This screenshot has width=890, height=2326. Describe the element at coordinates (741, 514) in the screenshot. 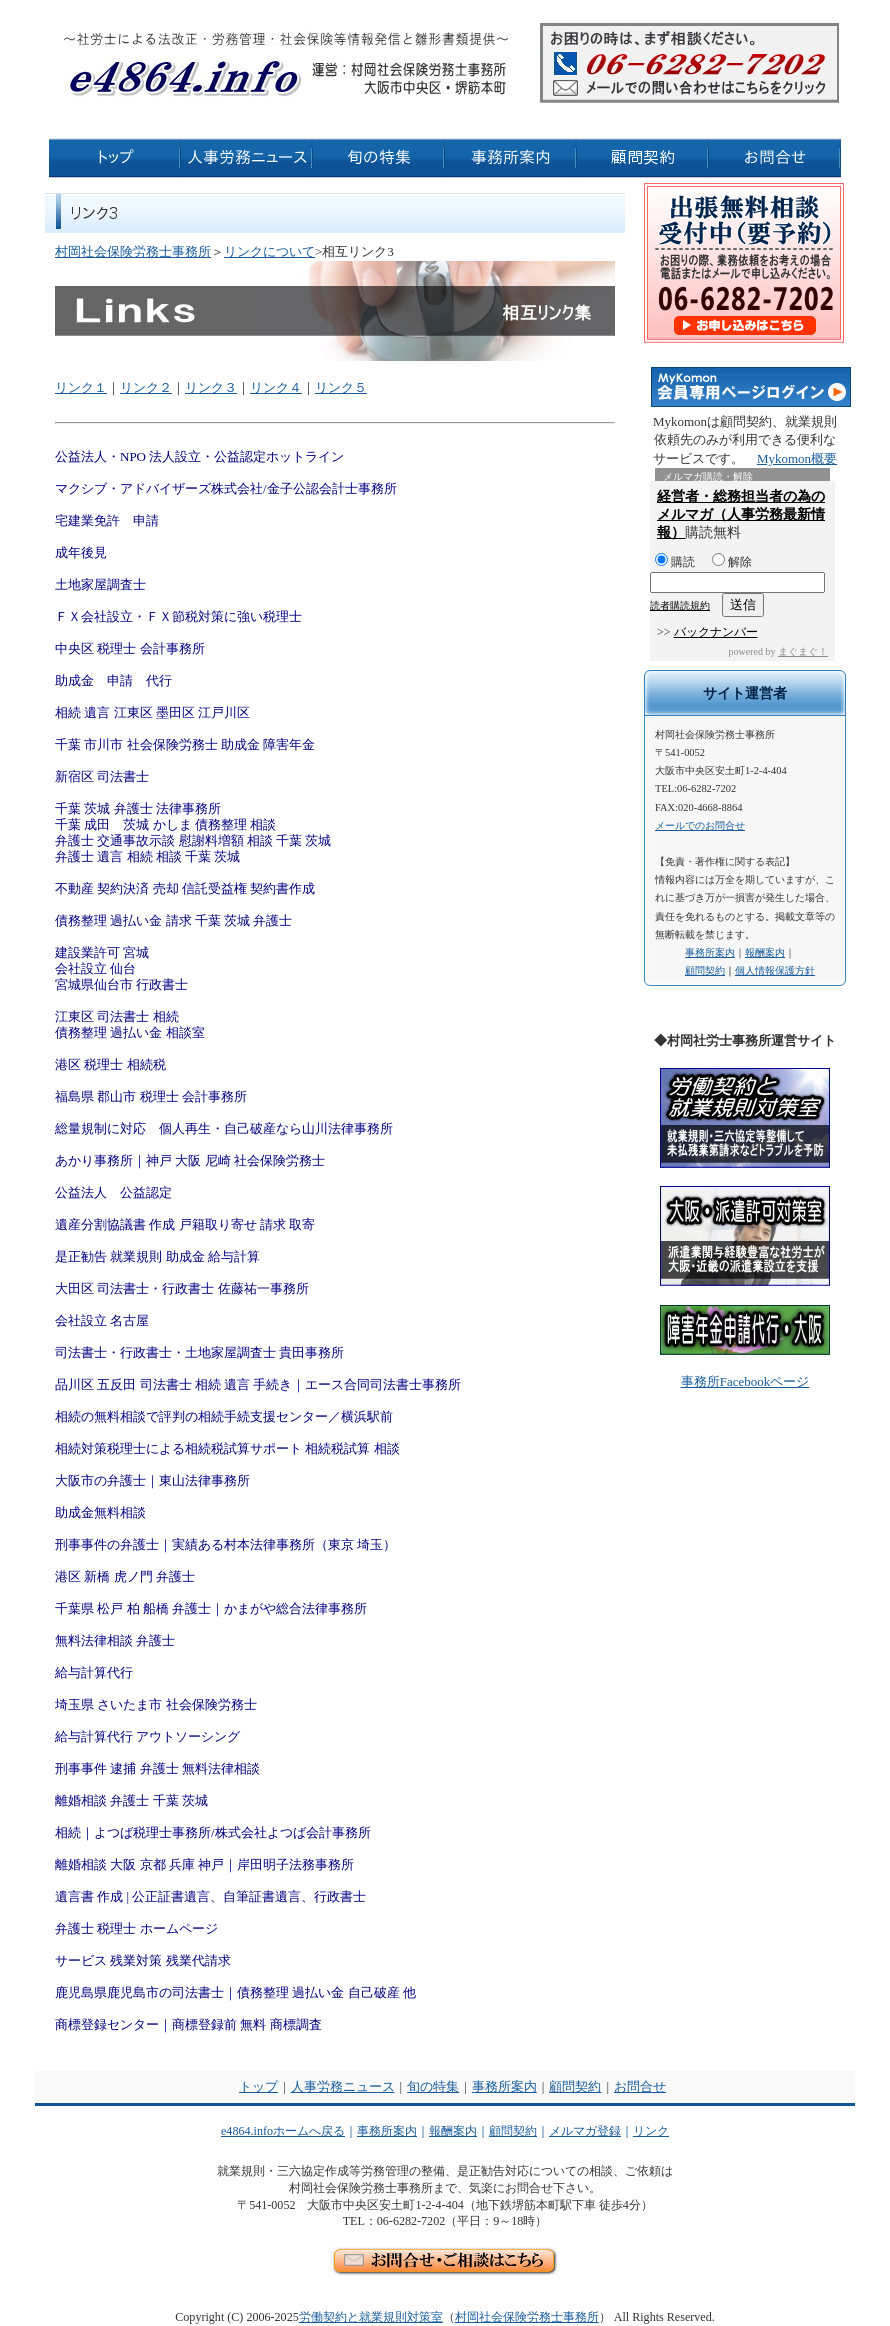

I see `経営者・総務担当者の為のメルマガ（人事労務最新情報）` at that location.